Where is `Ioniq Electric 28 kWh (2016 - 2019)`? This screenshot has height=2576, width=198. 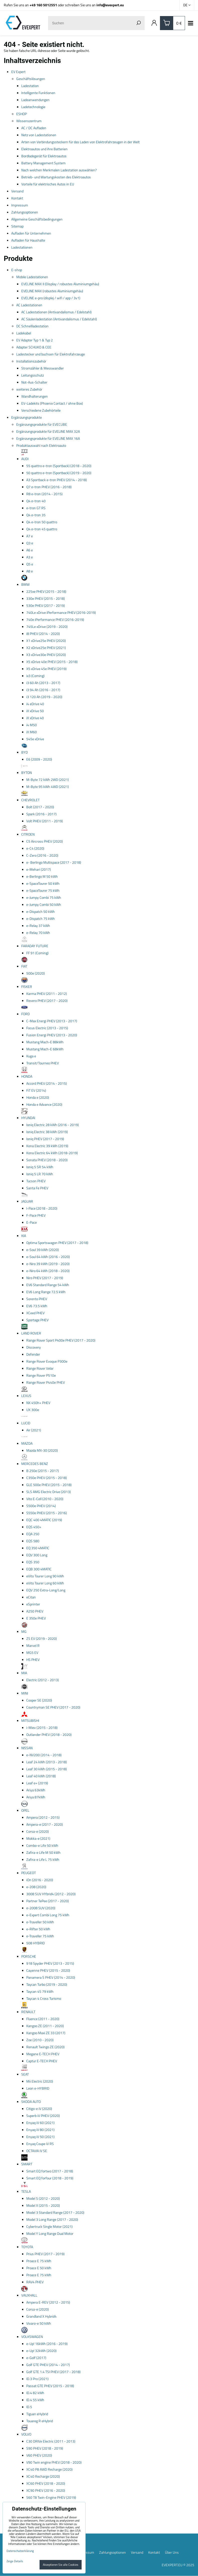
Ioniq Electric 28 kWh (2016 - 2019) is located at coordinates (52, 1124).